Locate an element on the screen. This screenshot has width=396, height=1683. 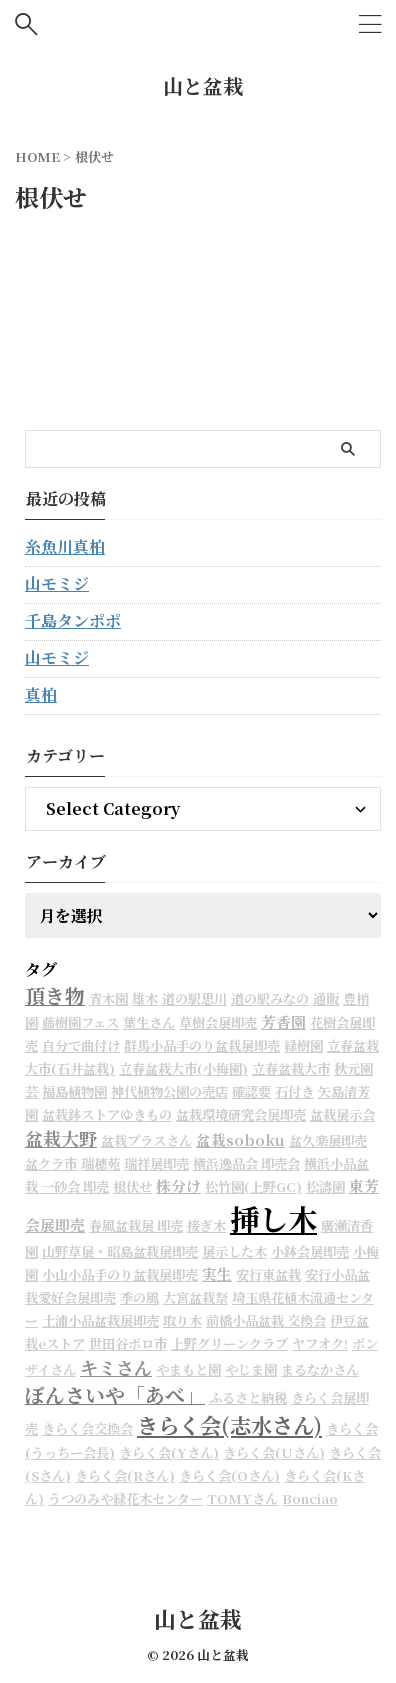
挿し木 is located at coordinates (273, 1218).